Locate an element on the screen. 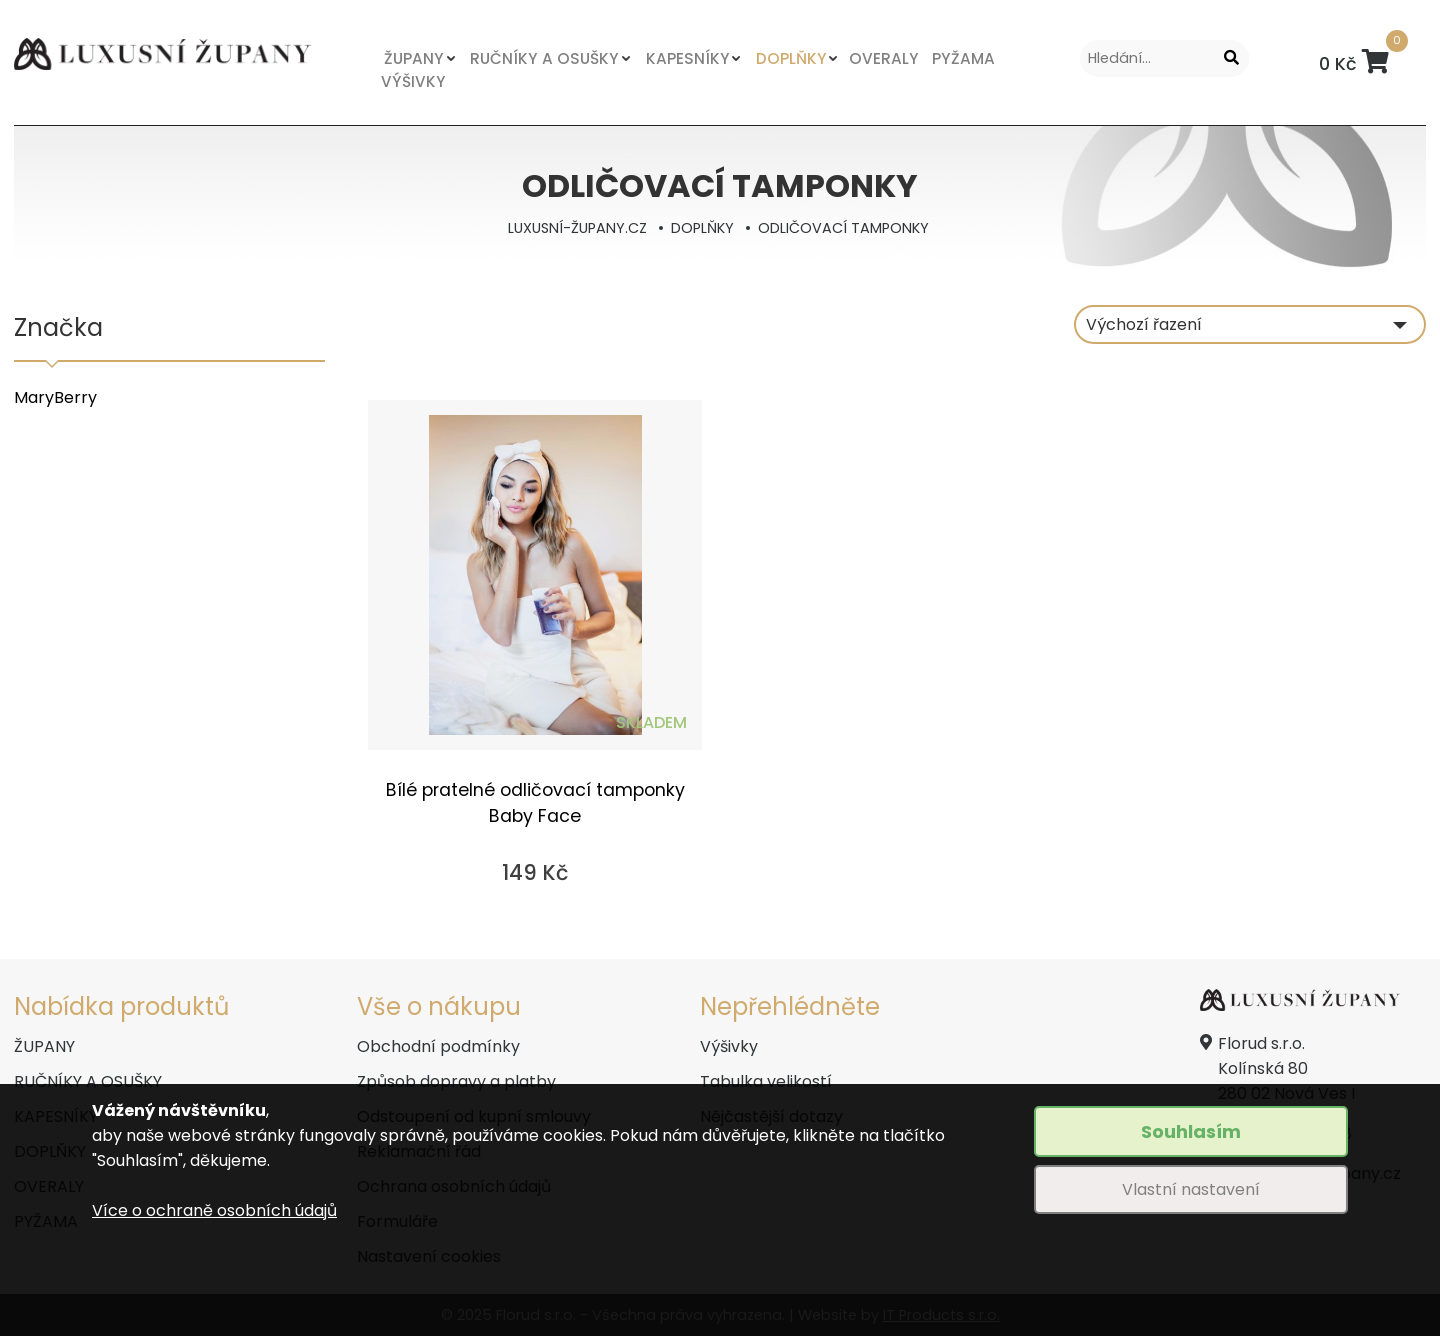 The image size is (1440, 1336). ODLIČOVACÍ TAMPONKY is located at coordinates (843, 228).